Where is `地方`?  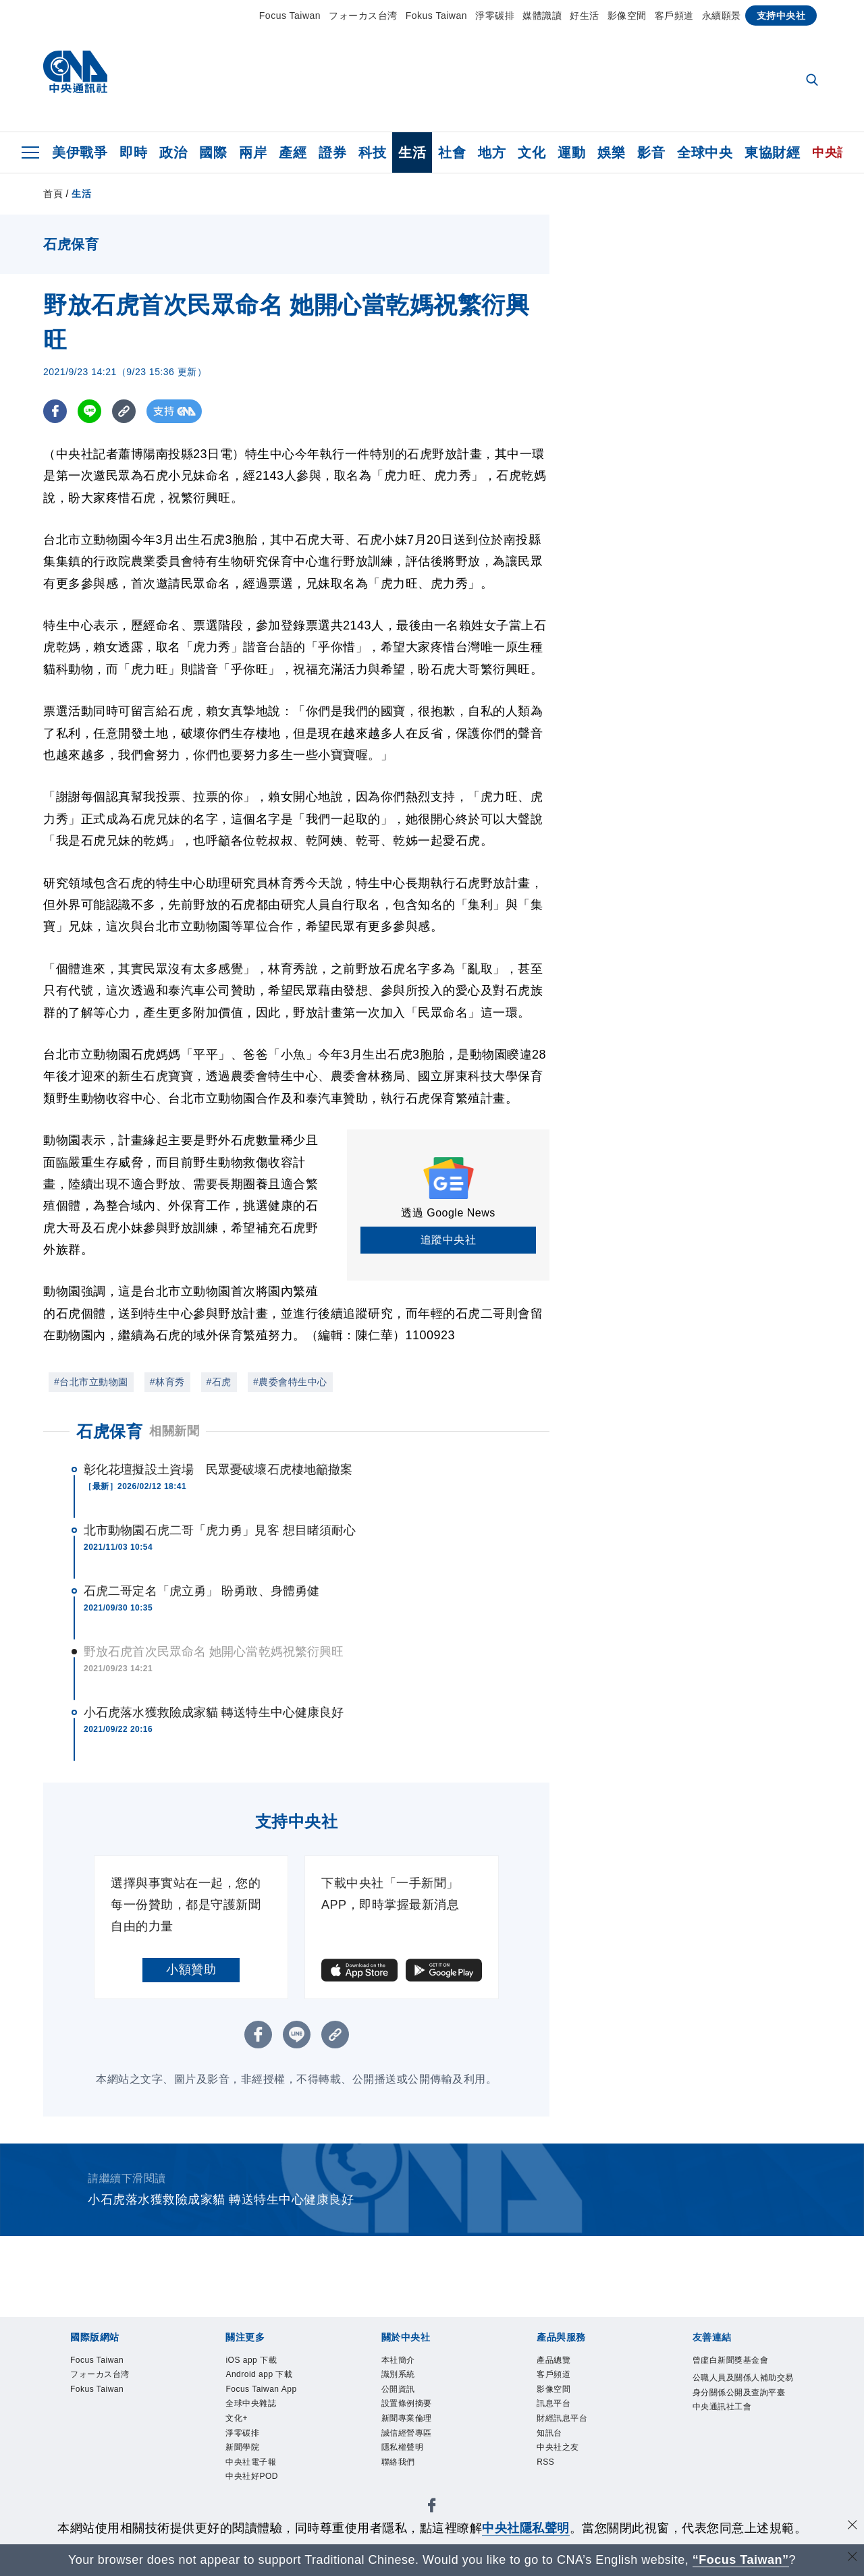 地方 is located at coordinates (492, 152).